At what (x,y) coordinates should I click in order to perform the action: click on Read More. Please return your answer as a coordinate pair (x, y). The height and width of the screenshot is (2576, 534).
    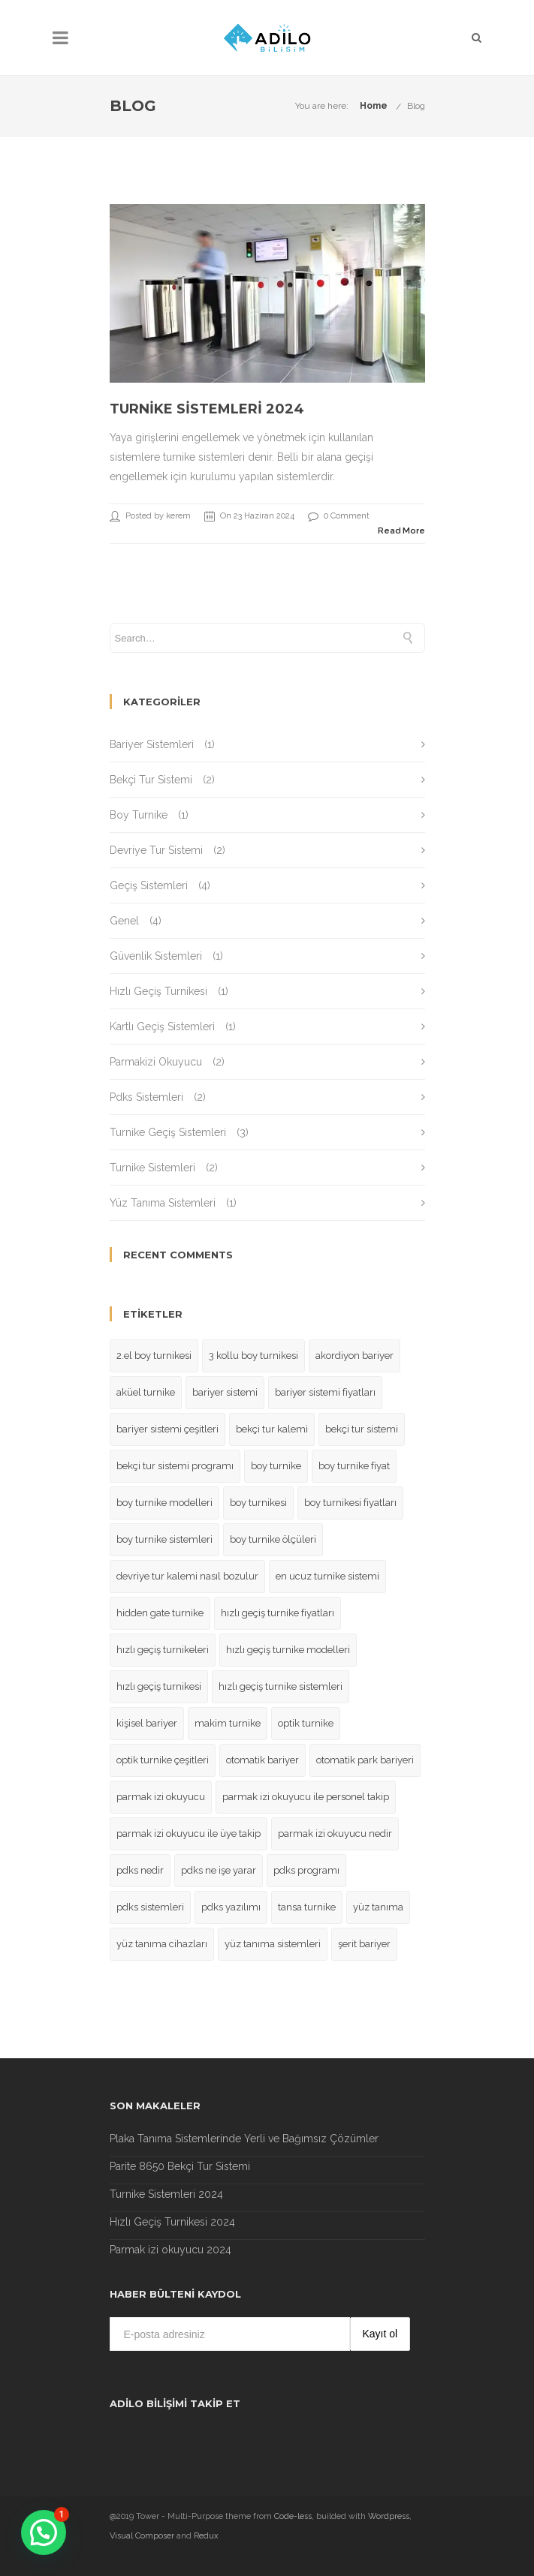
    Looking at the image, I should click on (401, 531).